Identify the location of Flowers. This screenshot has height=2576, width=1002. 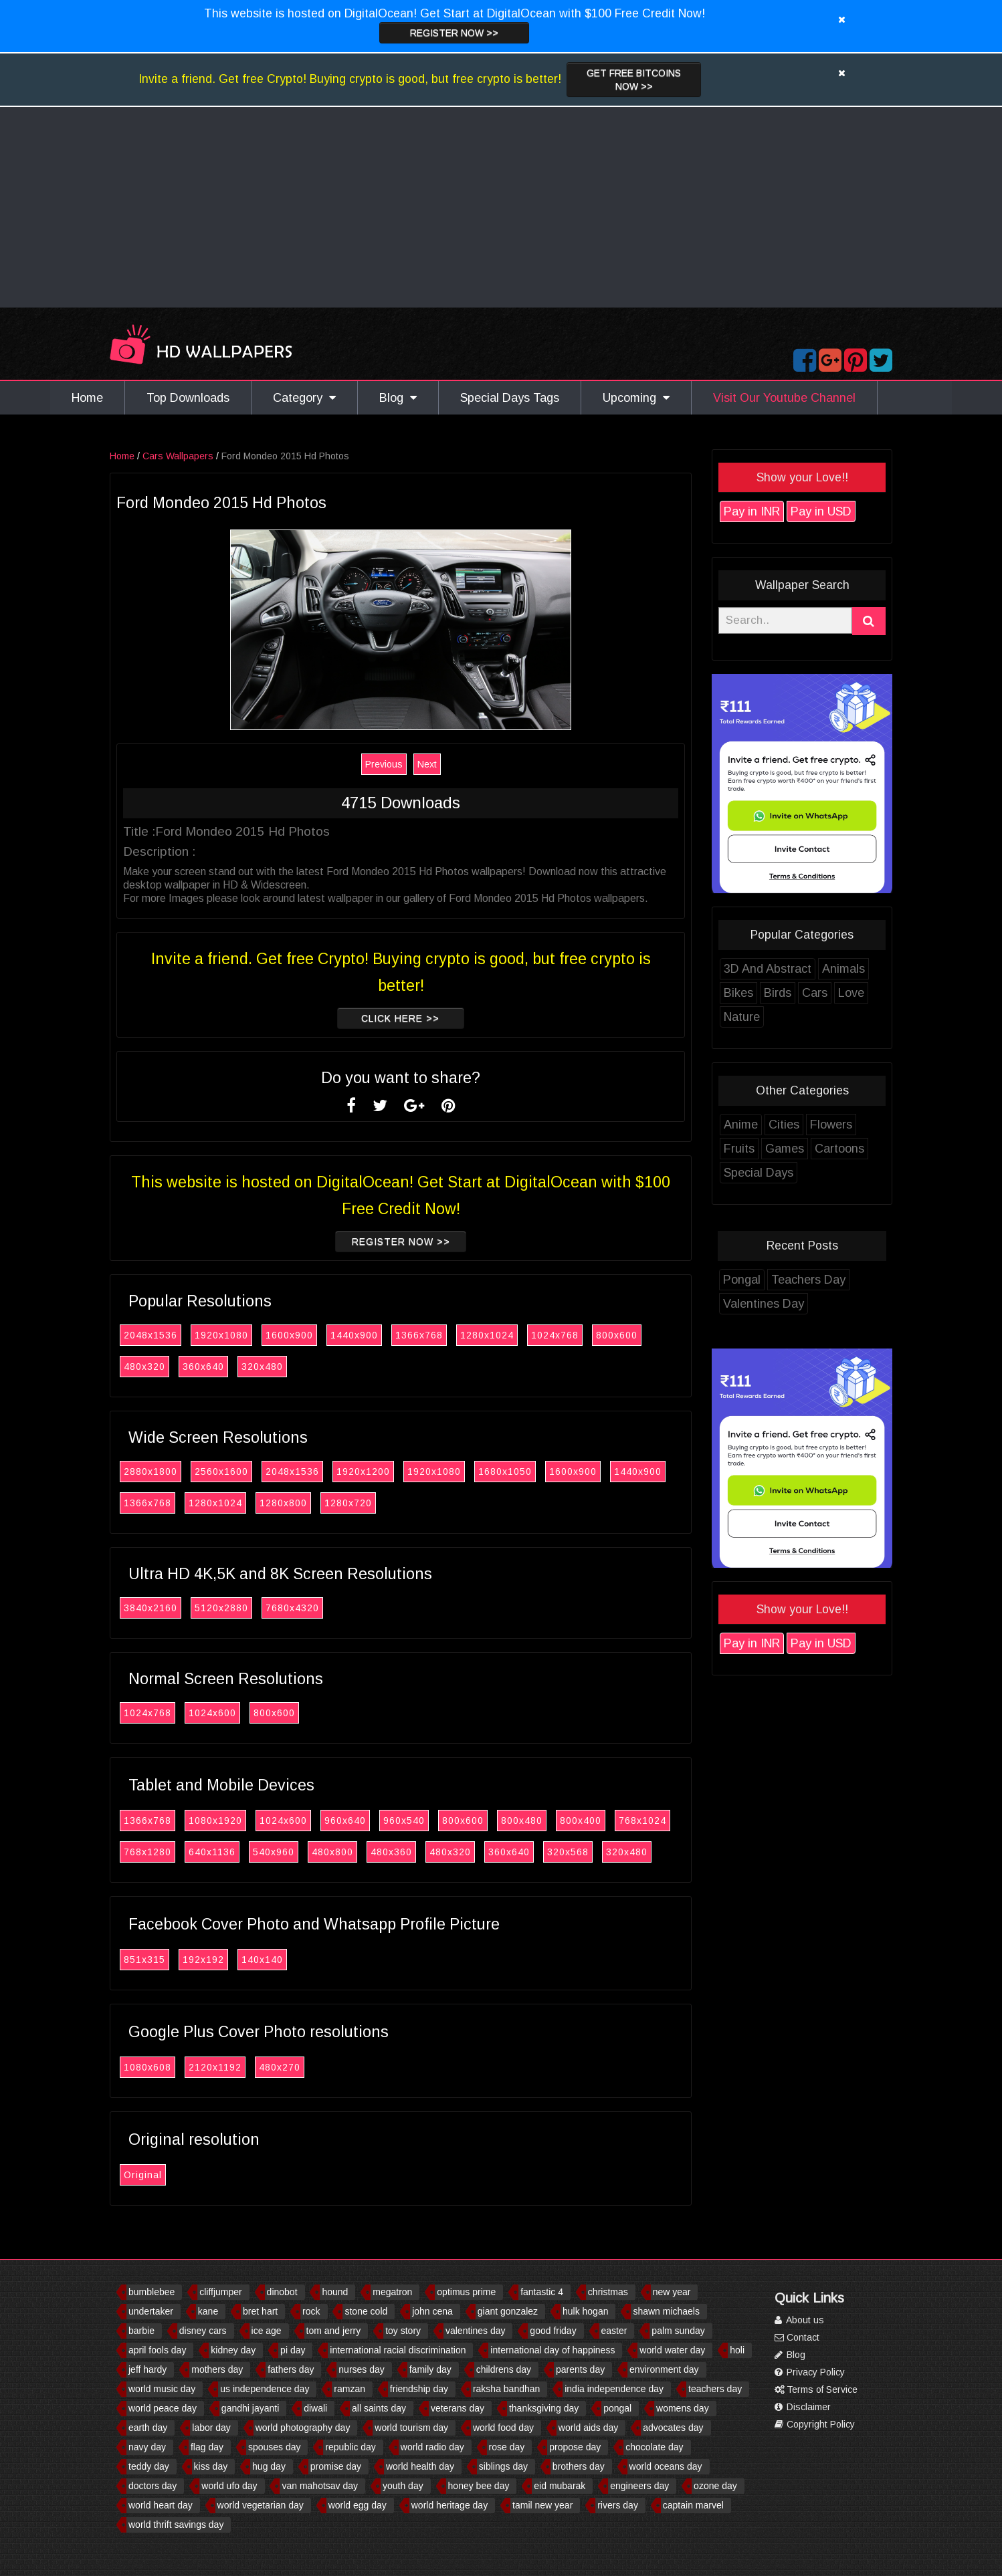
(831, 1124).